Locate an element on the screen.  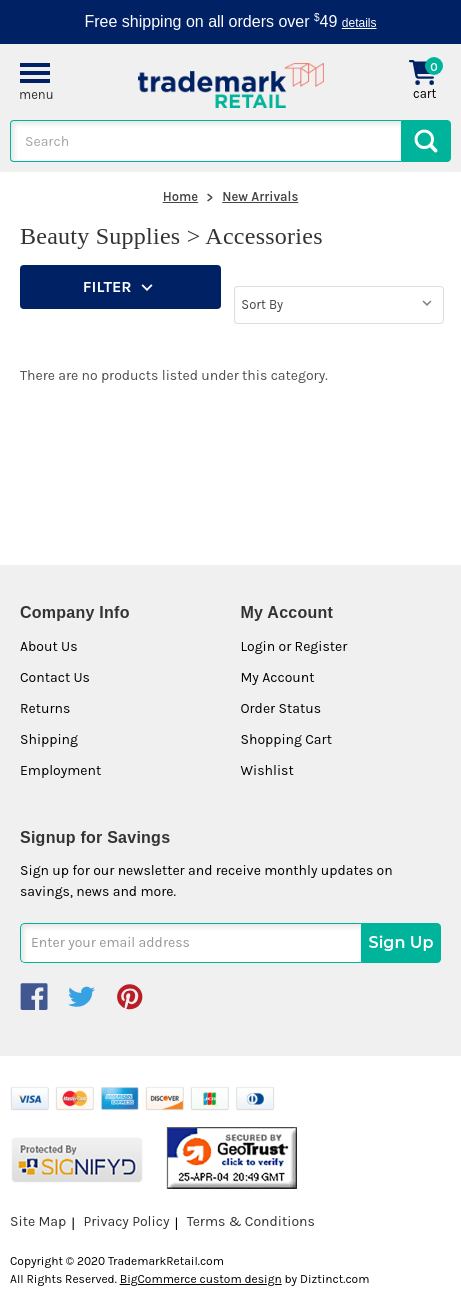
Free shipping on all orders over 49 is located at coordinates (231, 21).